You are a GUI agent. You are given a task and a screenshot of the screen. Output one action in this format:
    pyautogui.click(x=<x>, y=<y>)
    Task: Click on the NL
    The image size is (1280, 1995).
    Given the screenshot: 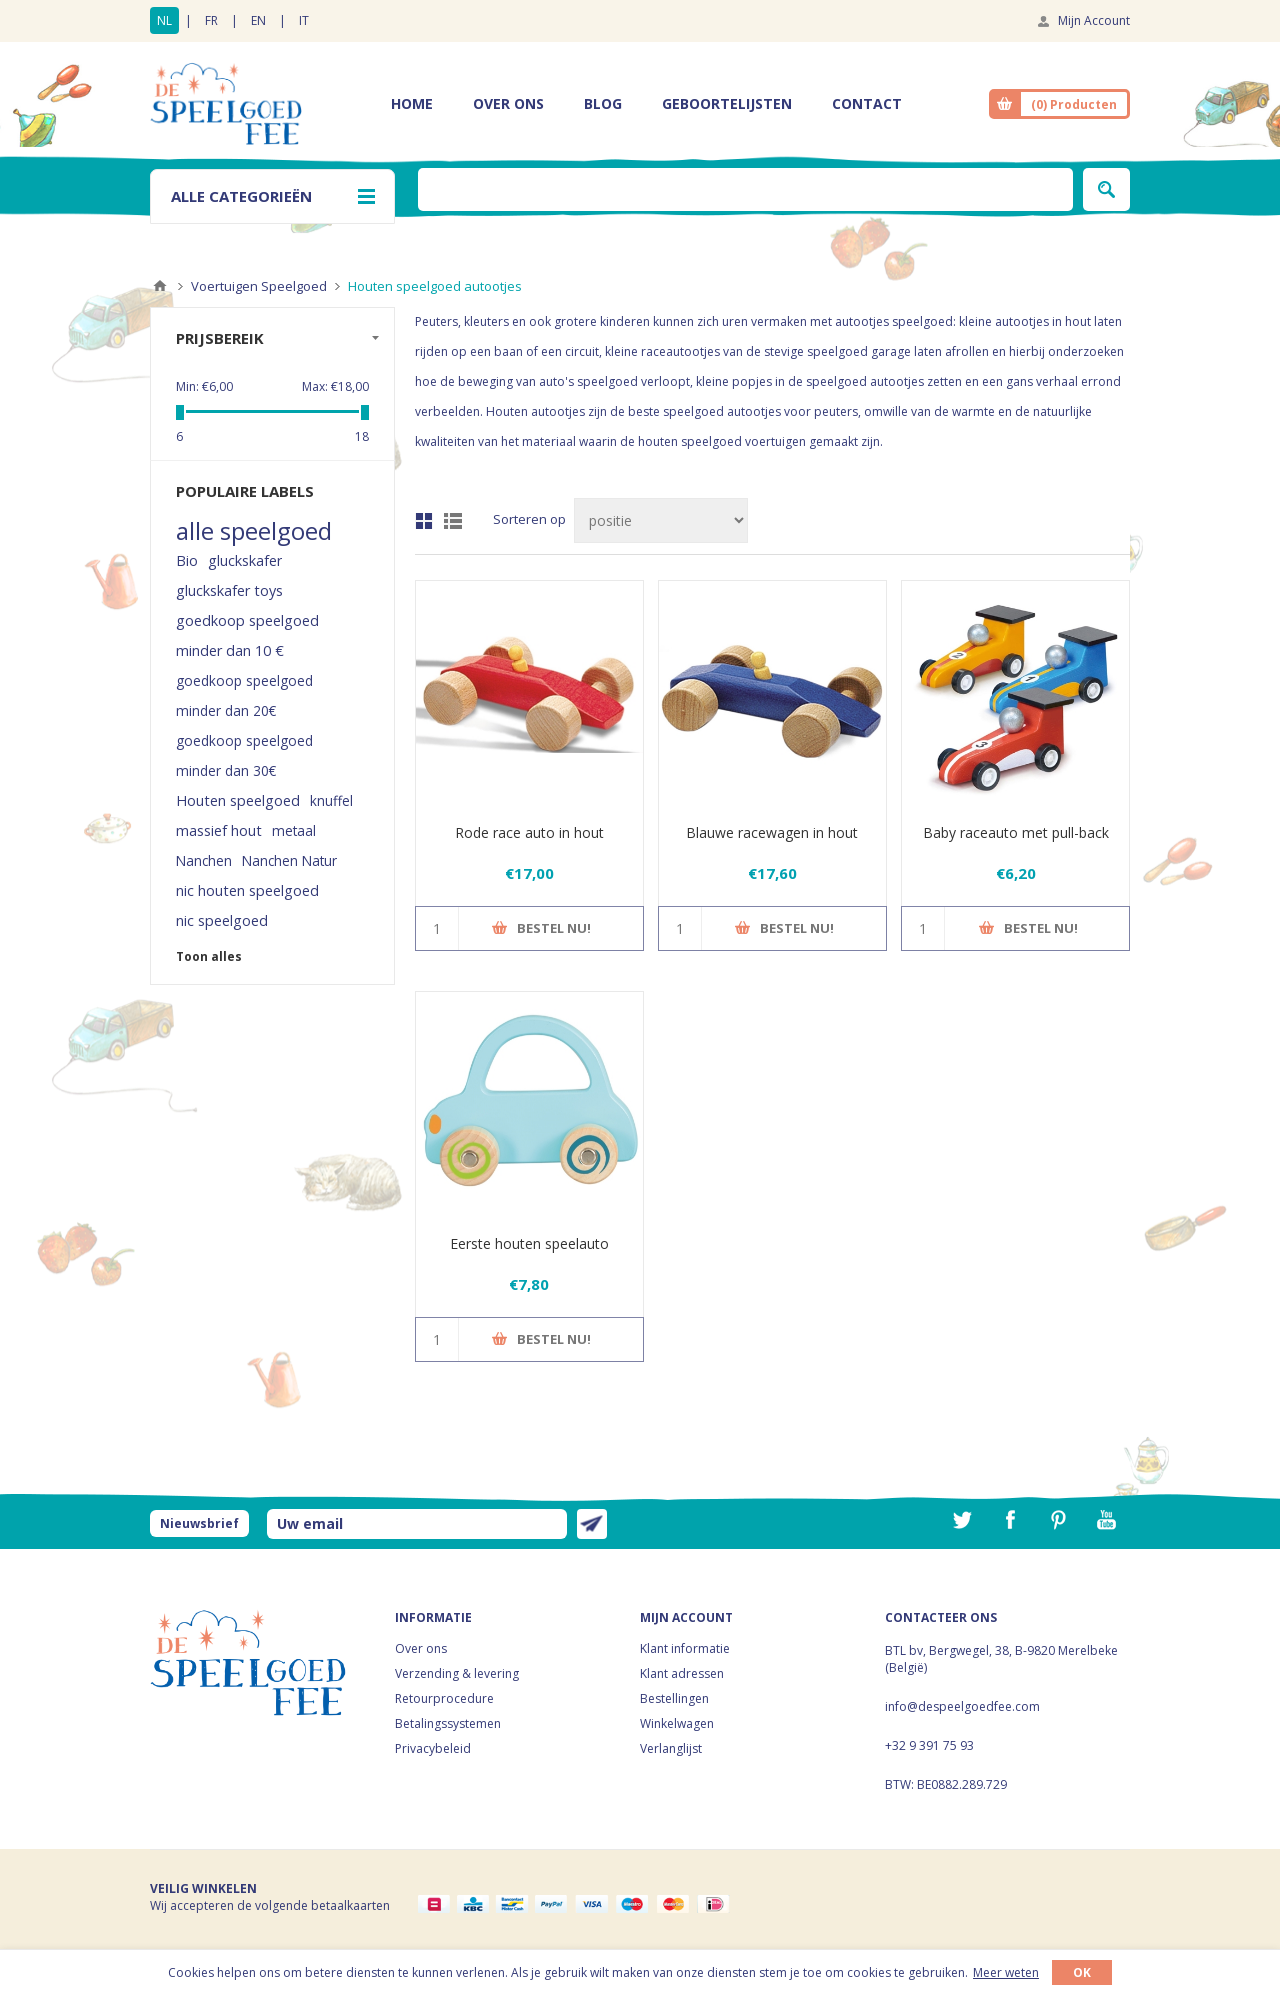 What is the action you would take?
    pyautogui.click(x=164, y=20)
    